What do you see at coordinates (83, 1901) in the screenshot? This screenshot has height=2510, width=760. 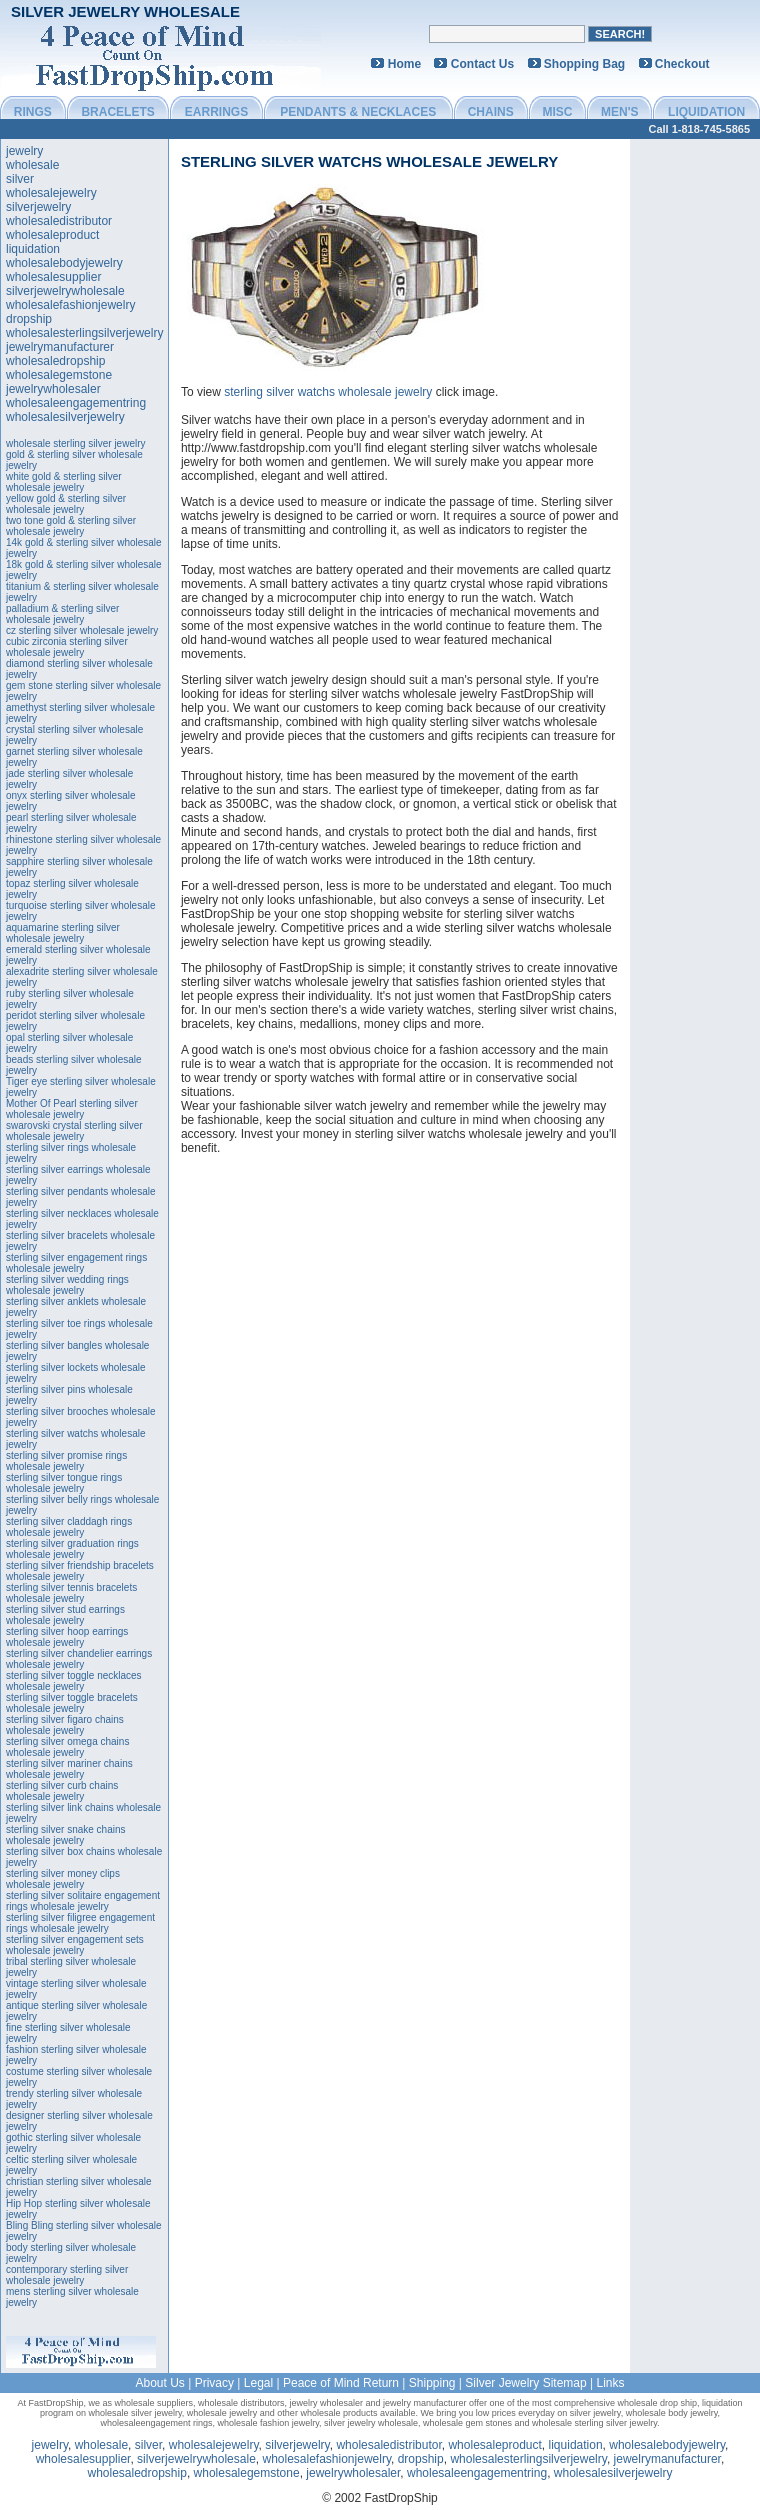 I see `sterling silver solitaire engagement rings wholesale jewelry` at bounding box center [83, 1901].